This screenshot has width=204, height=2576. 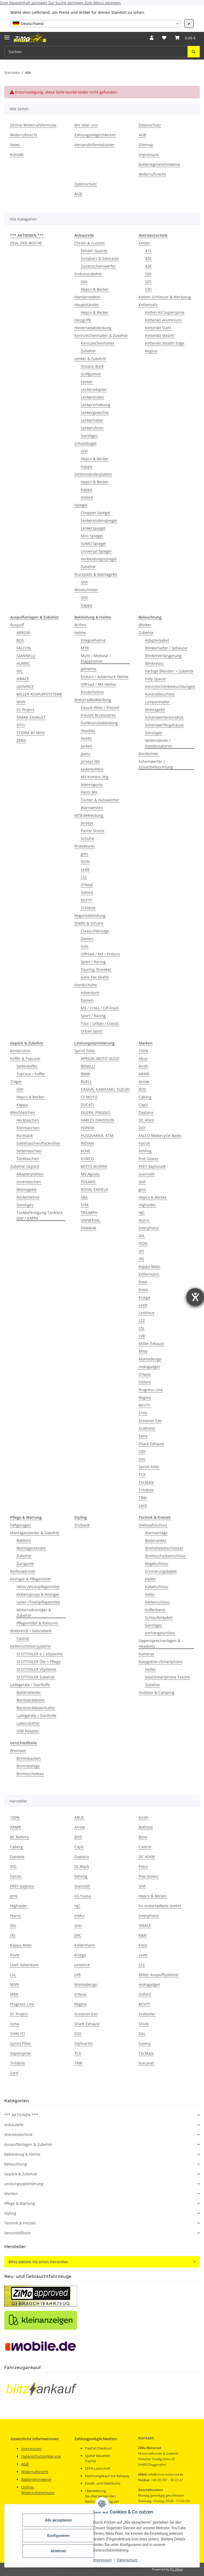 I want to click on Kennzeichenhalter, so click(x=97, y=343).